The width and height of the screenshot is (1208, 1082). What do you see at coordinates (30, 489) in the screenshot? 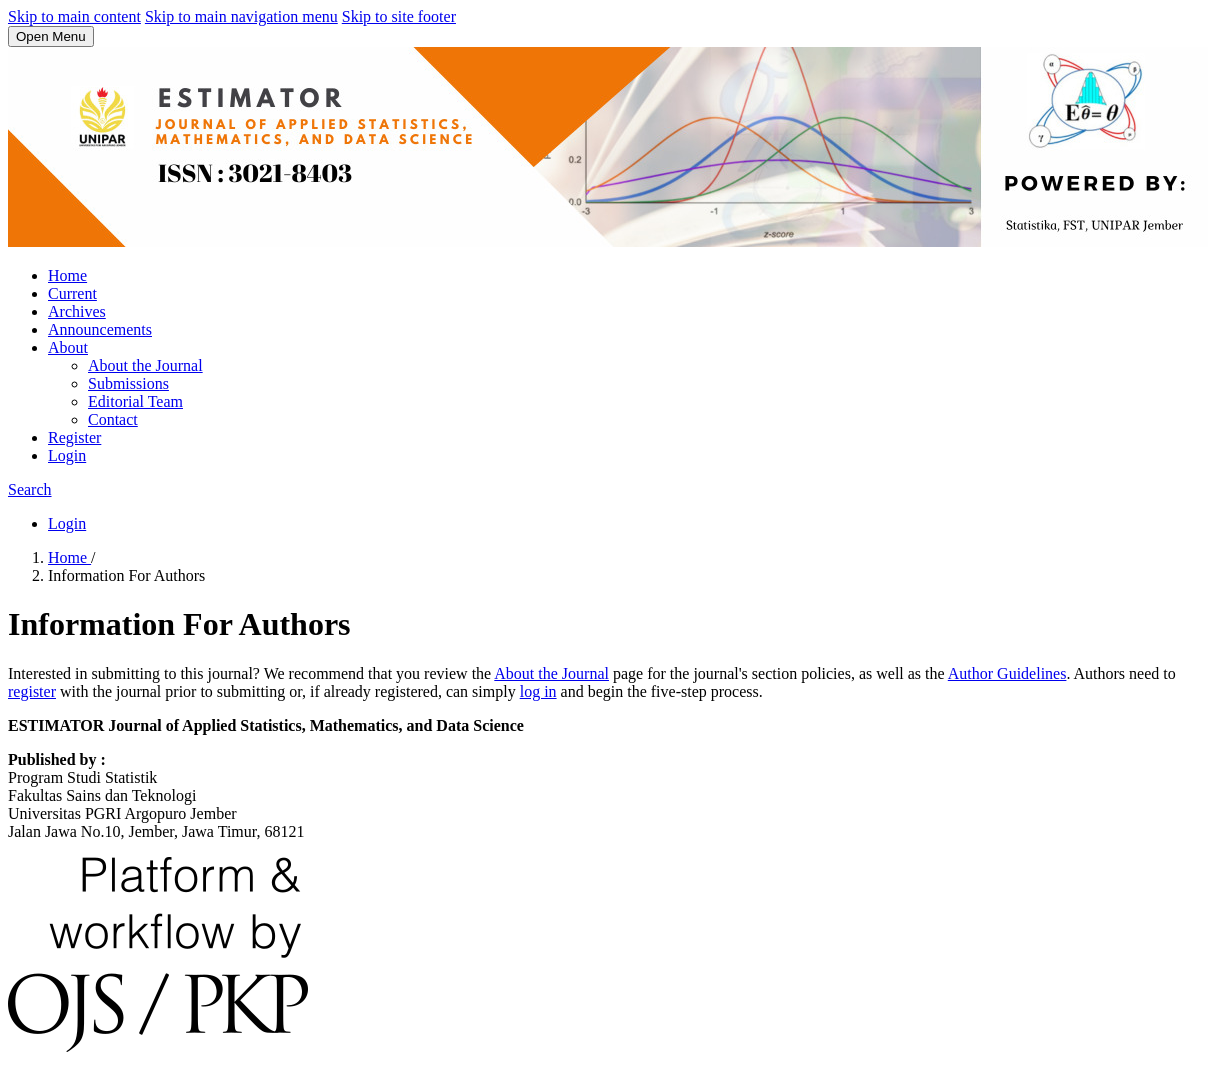
I see `Search` at bounding box center [30, 489].